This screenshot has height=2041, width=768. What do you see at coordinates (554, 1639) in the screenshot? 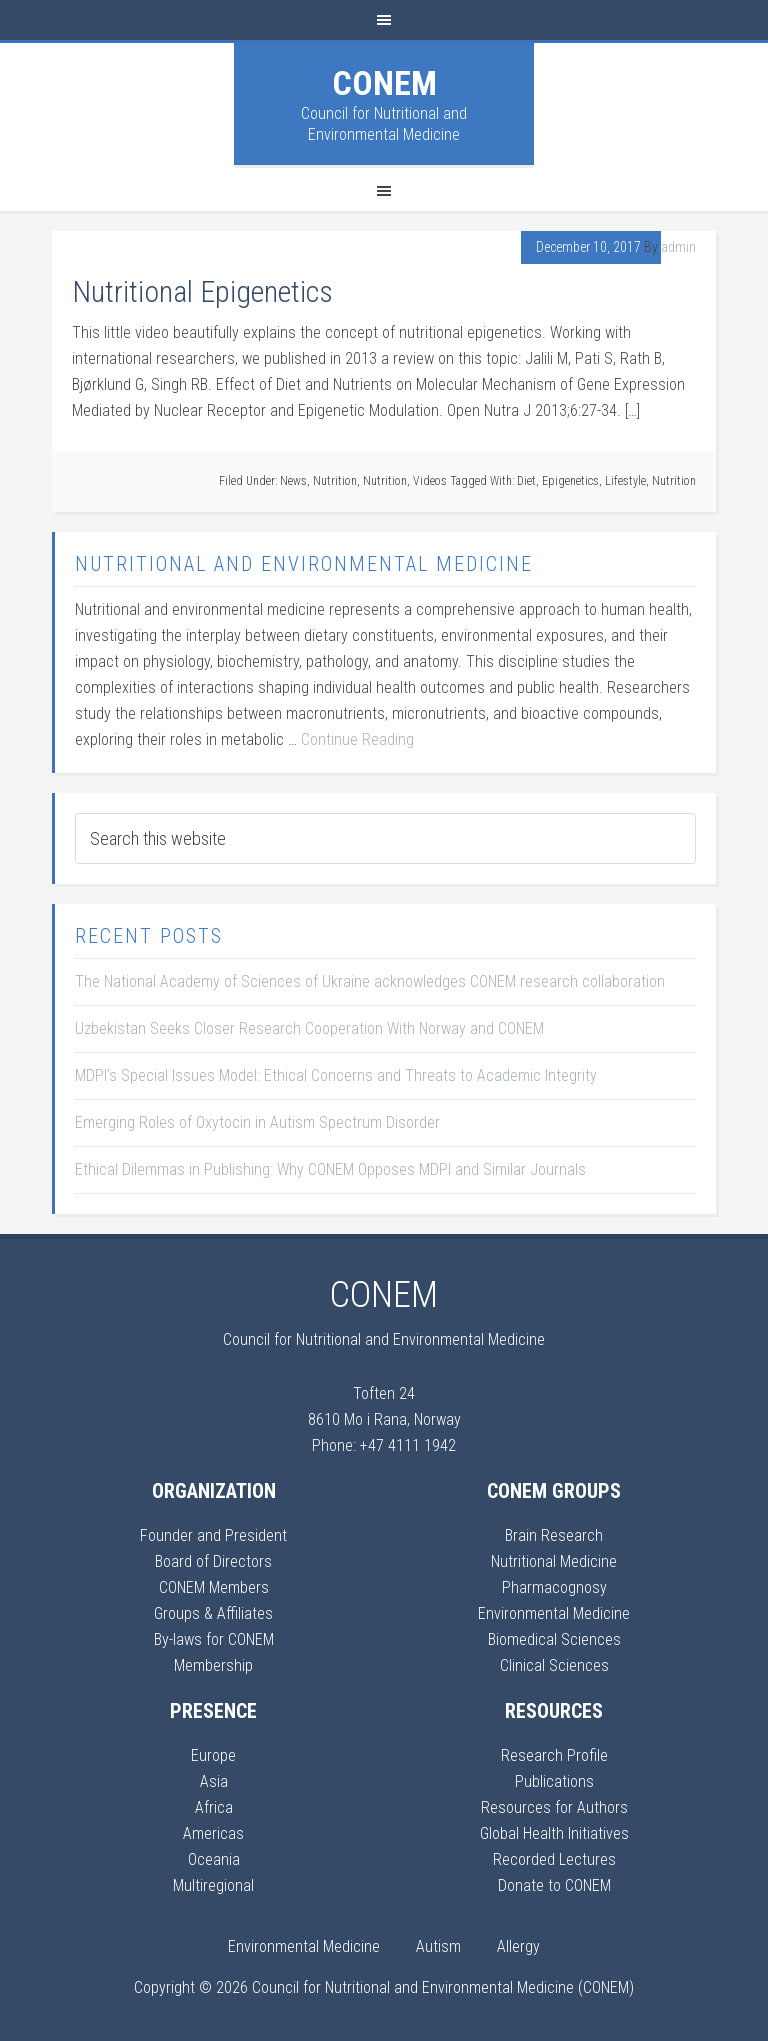
I see `Biomedical Sciences` at bounding box center [554, 1639].